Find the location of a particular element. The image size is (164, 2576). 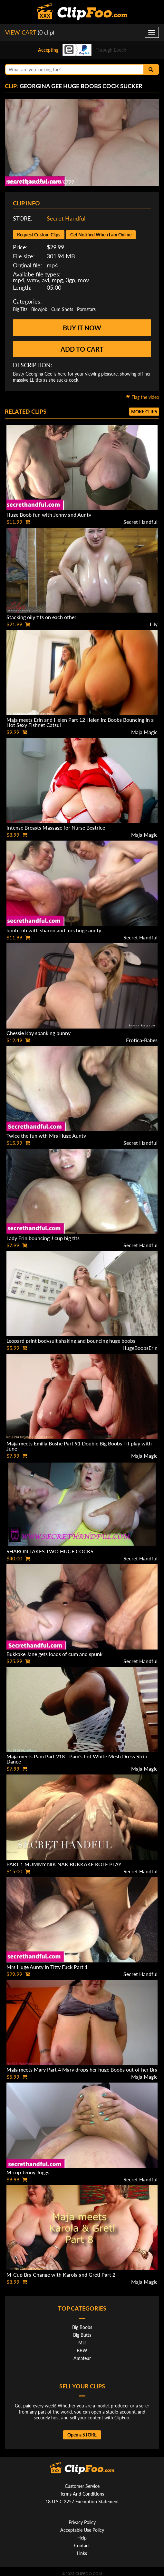

Leopard print bodysuit shaking and bouncing huge boobs is located at coordinates (70, 1341).